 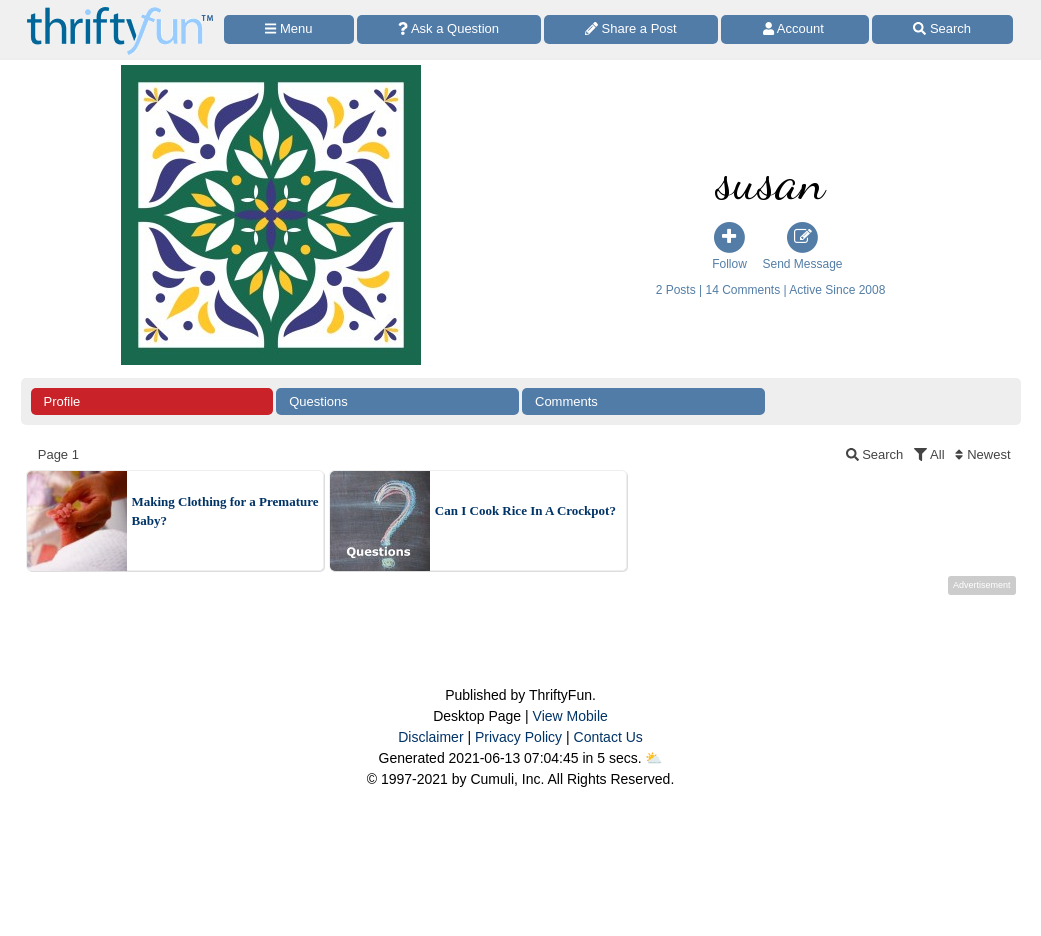 I want to click on Can I Cook Rice In A Crockpot?, so click(x=525, y=510).